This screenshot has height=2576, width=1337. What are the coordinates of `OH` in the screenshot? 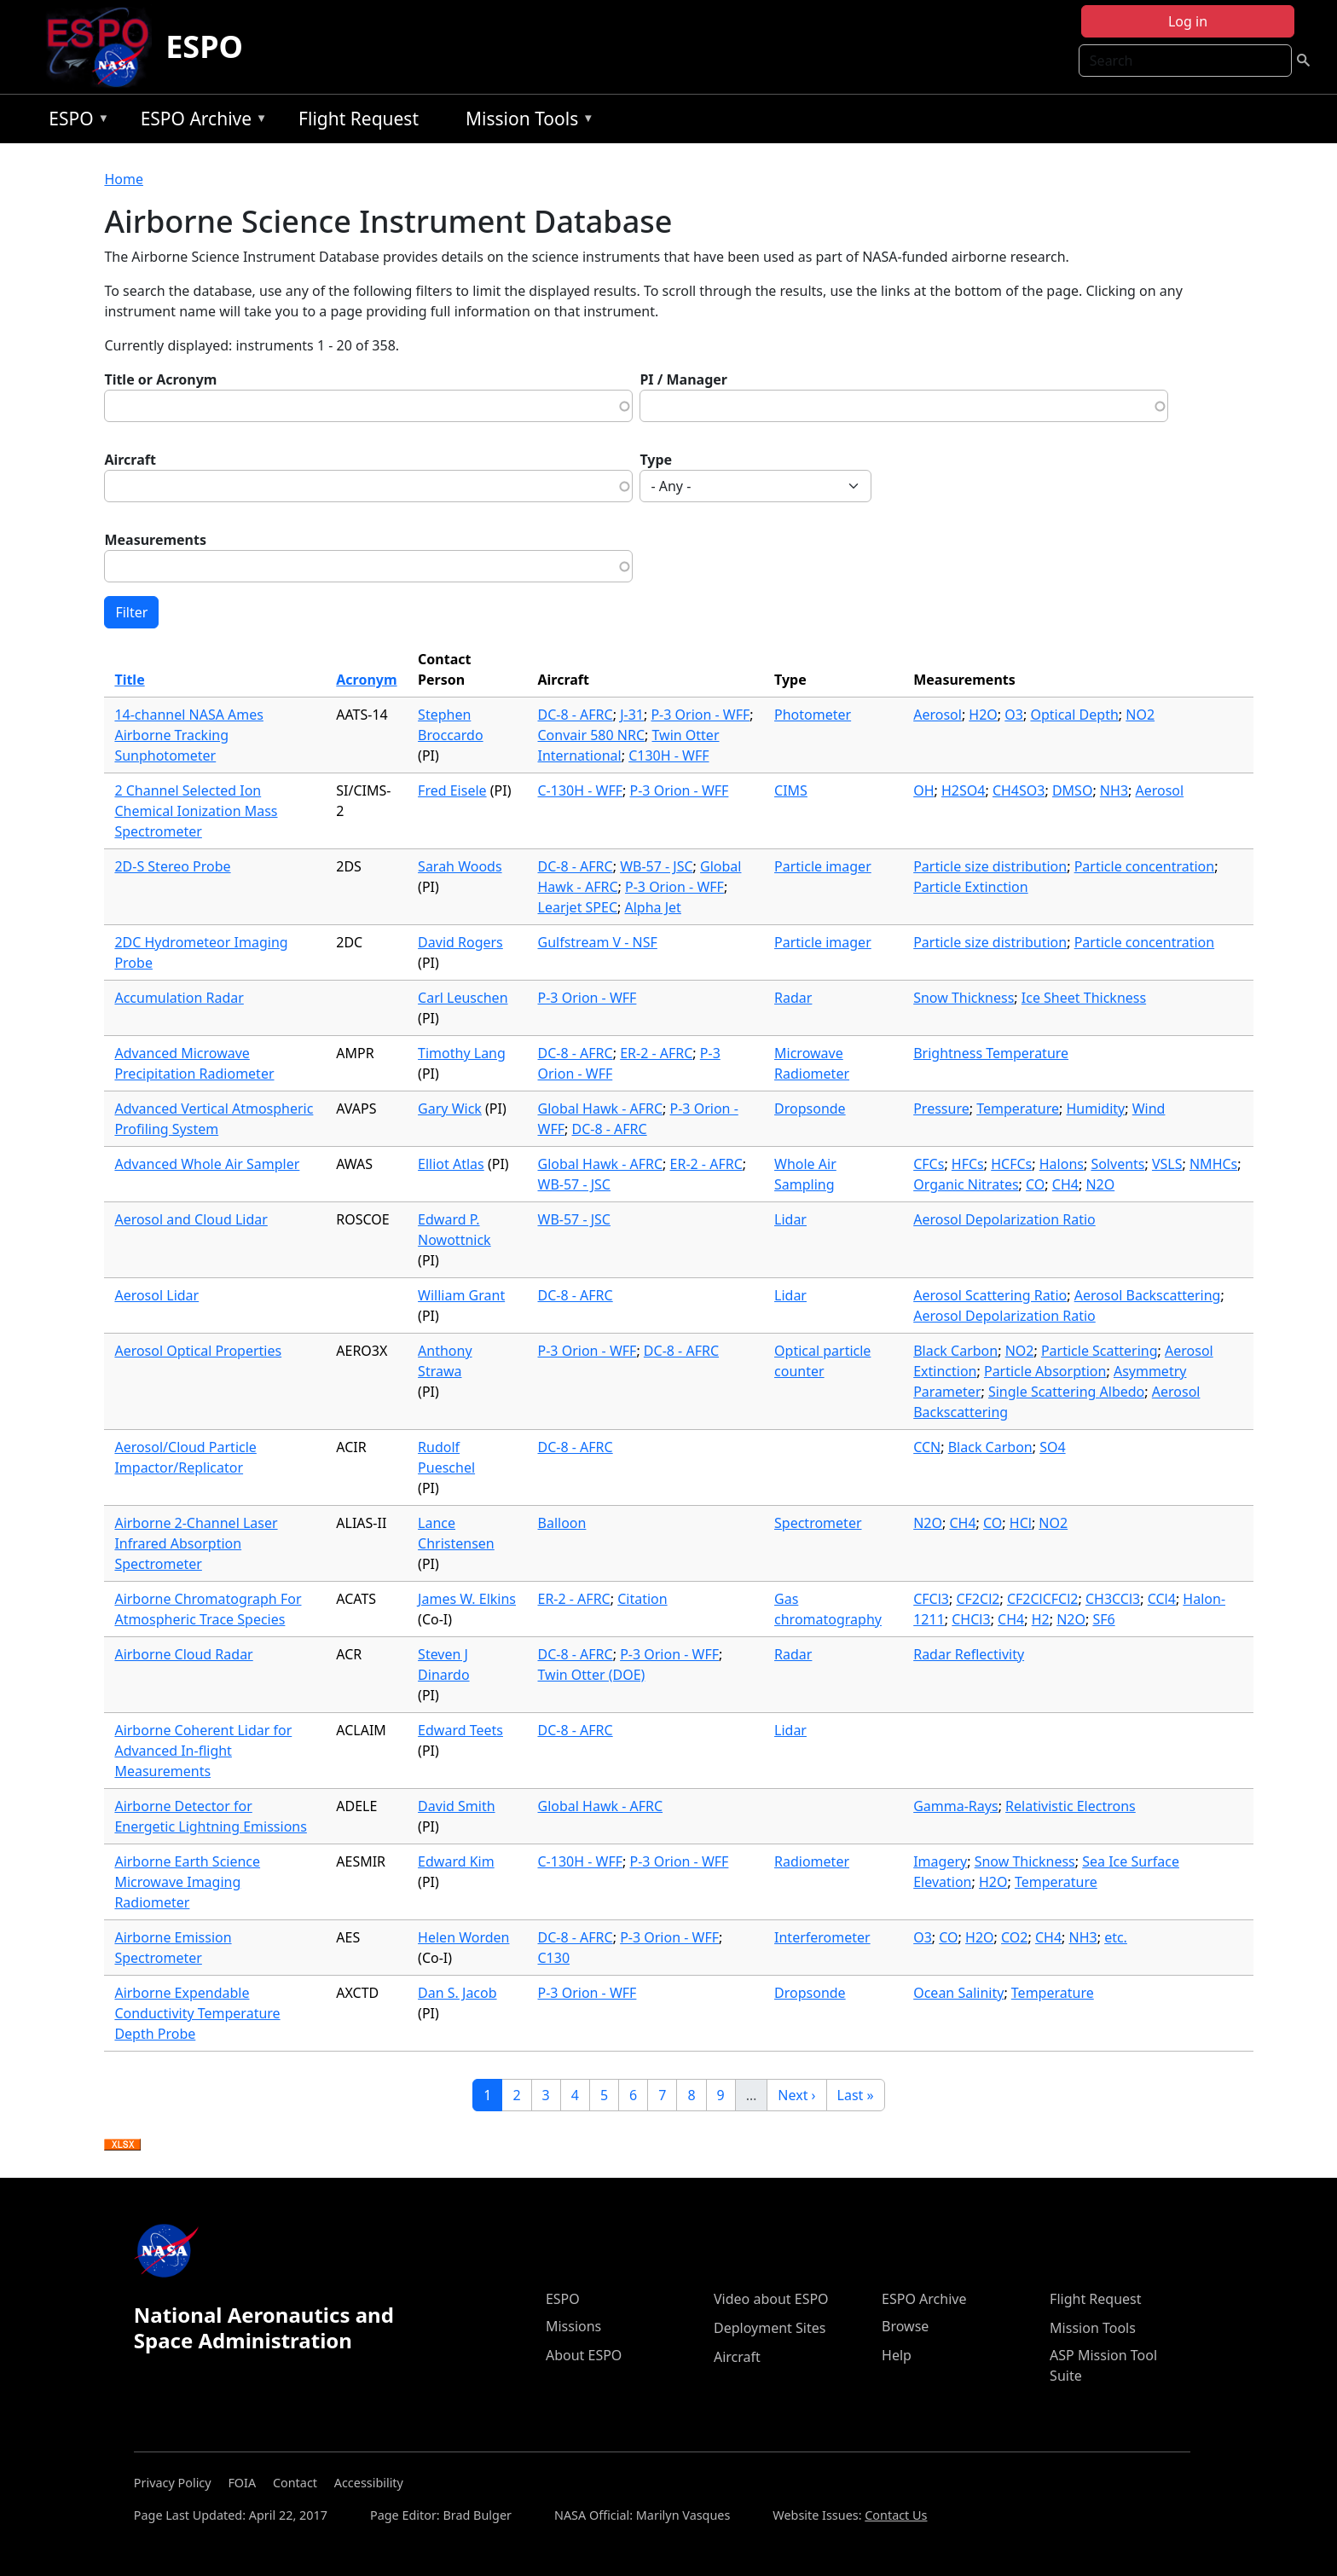 It's located at (923, 790).